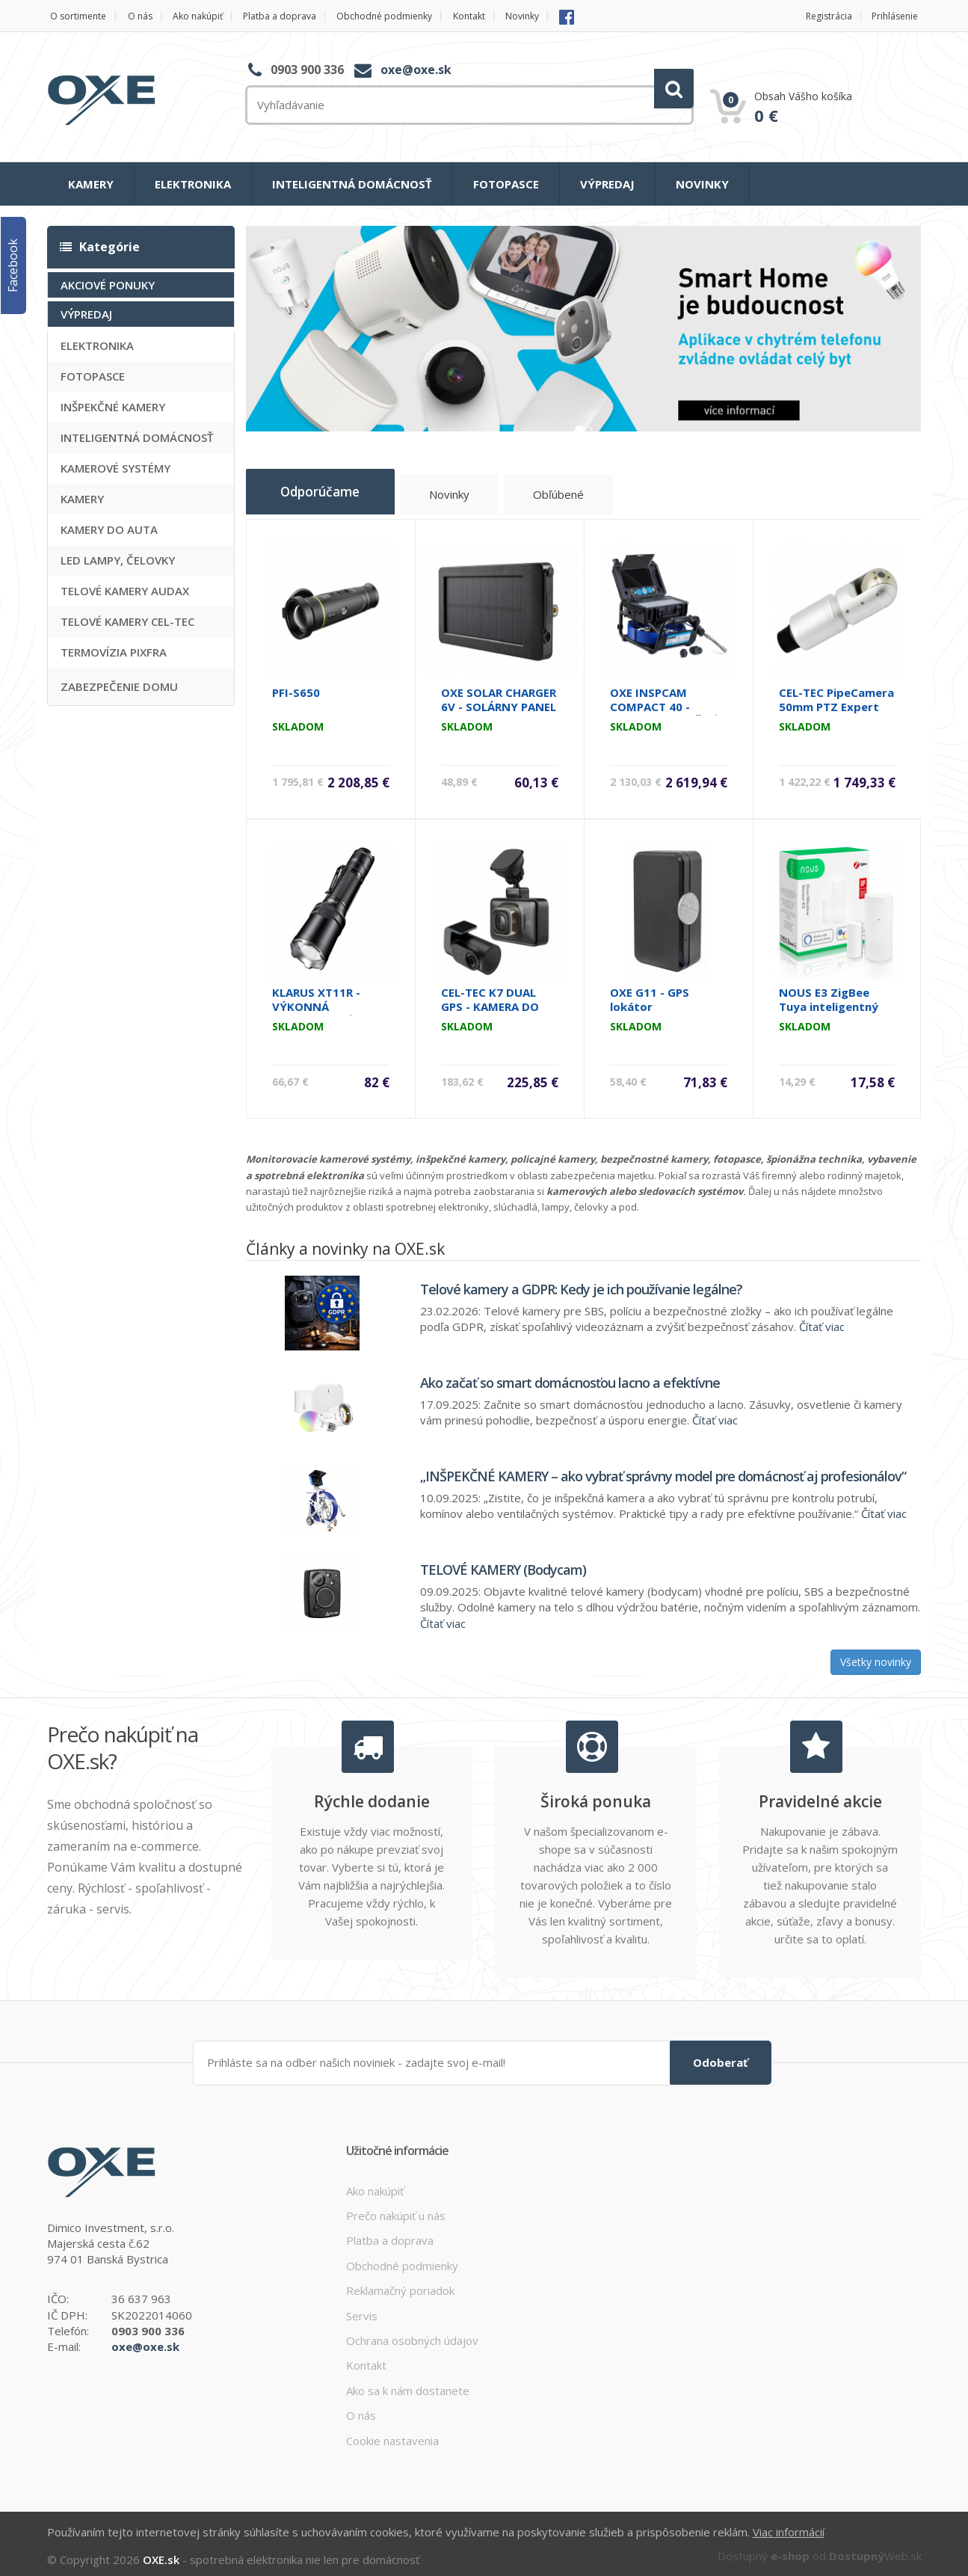 This screenshot has width=968, height=2576. I want to click on PFI-S650, so click(296, 687).